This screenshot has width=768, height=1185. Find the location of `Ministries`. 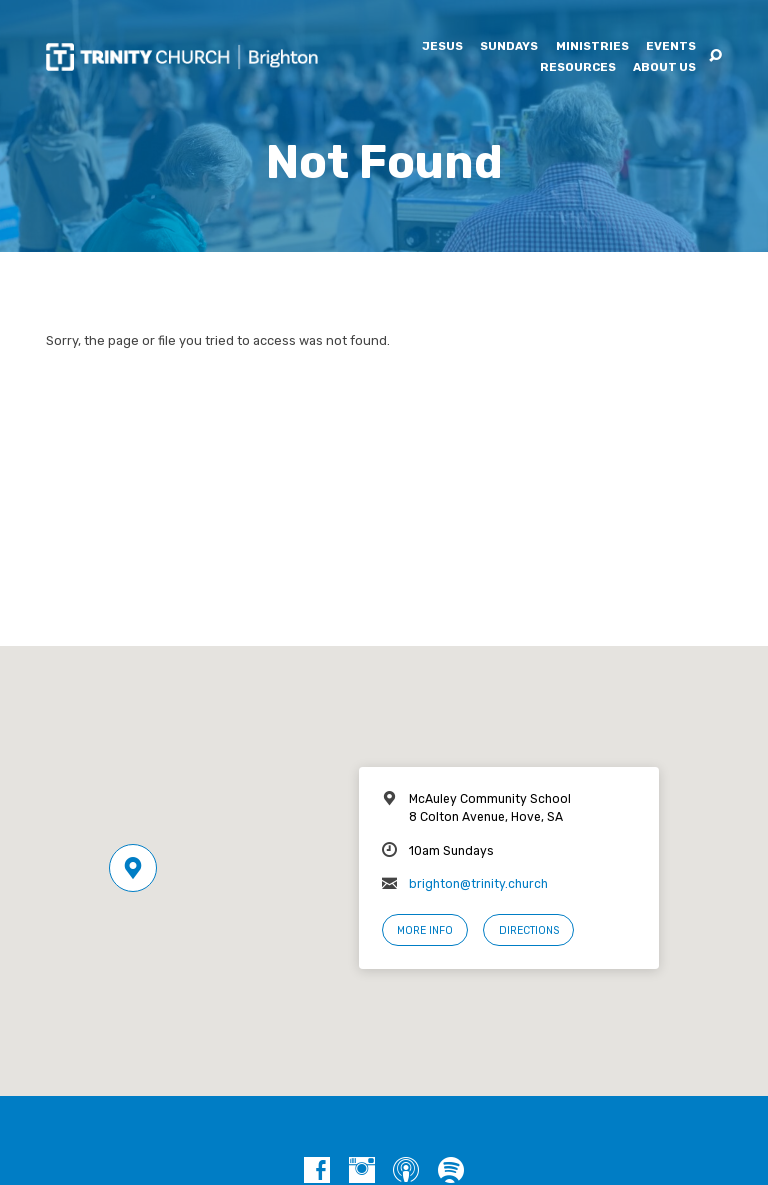

Ministries is located at coordinates (592, 47).